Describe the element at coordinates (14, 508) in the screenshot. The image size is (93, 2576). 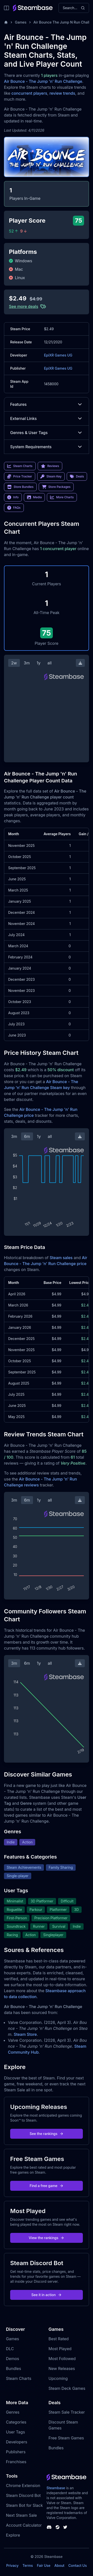
I see `FAQs [link]` at that location.